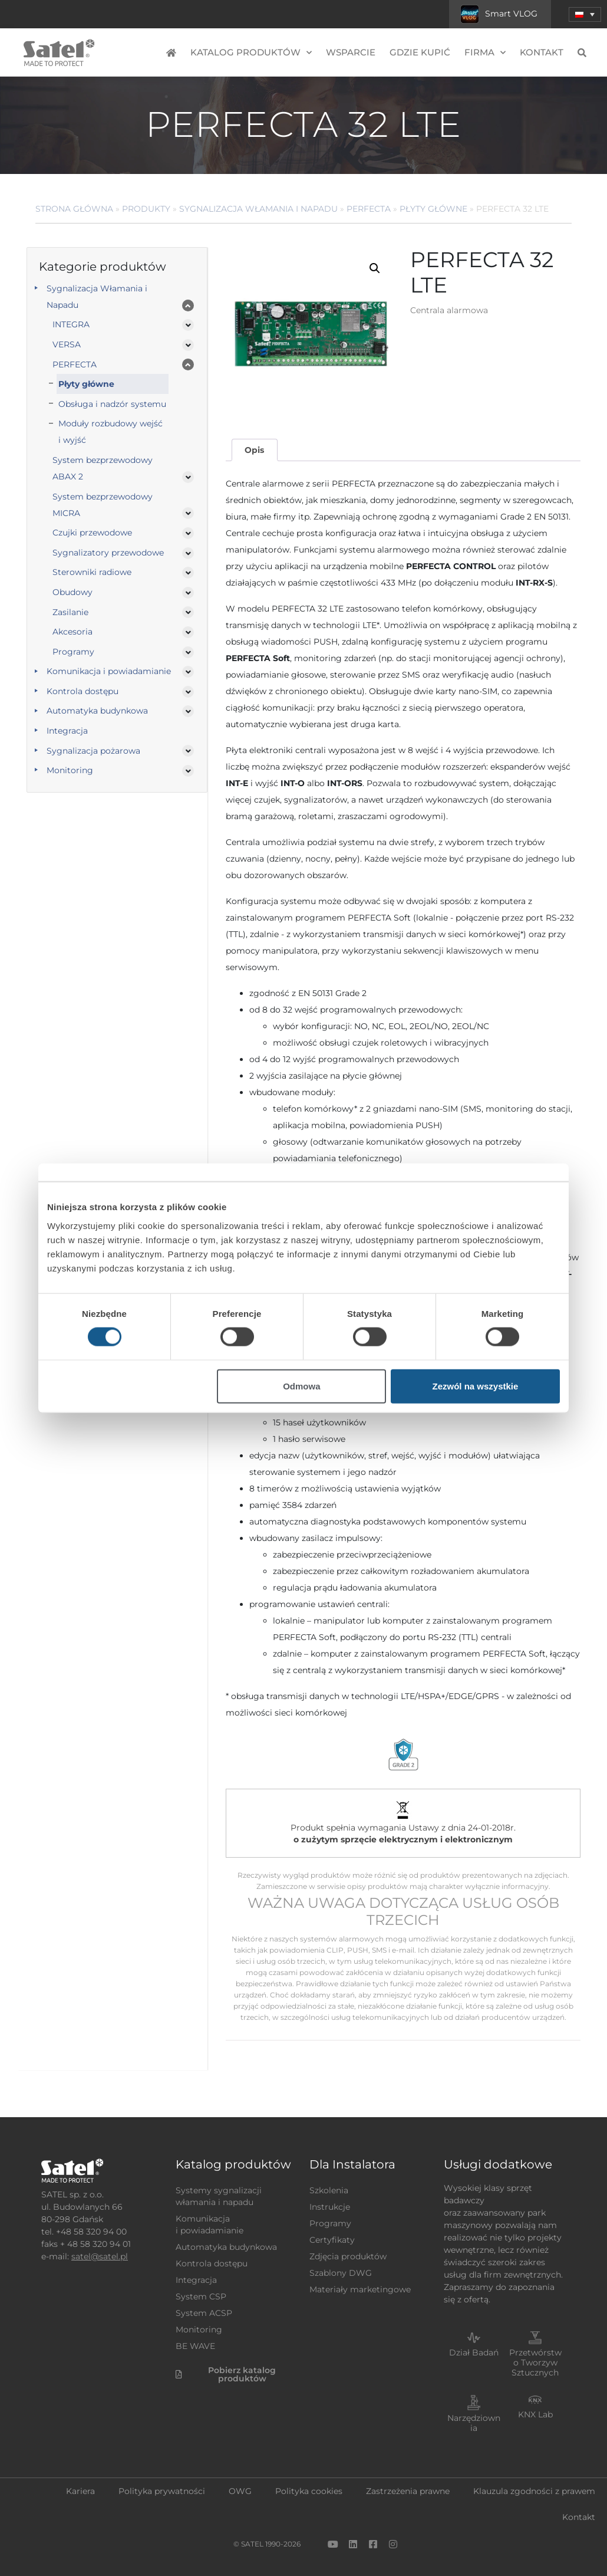  What do you see at coordinates (195, 2346) in the screenshot?
I see `BE WAVE` at bounding box center [195, 2346].